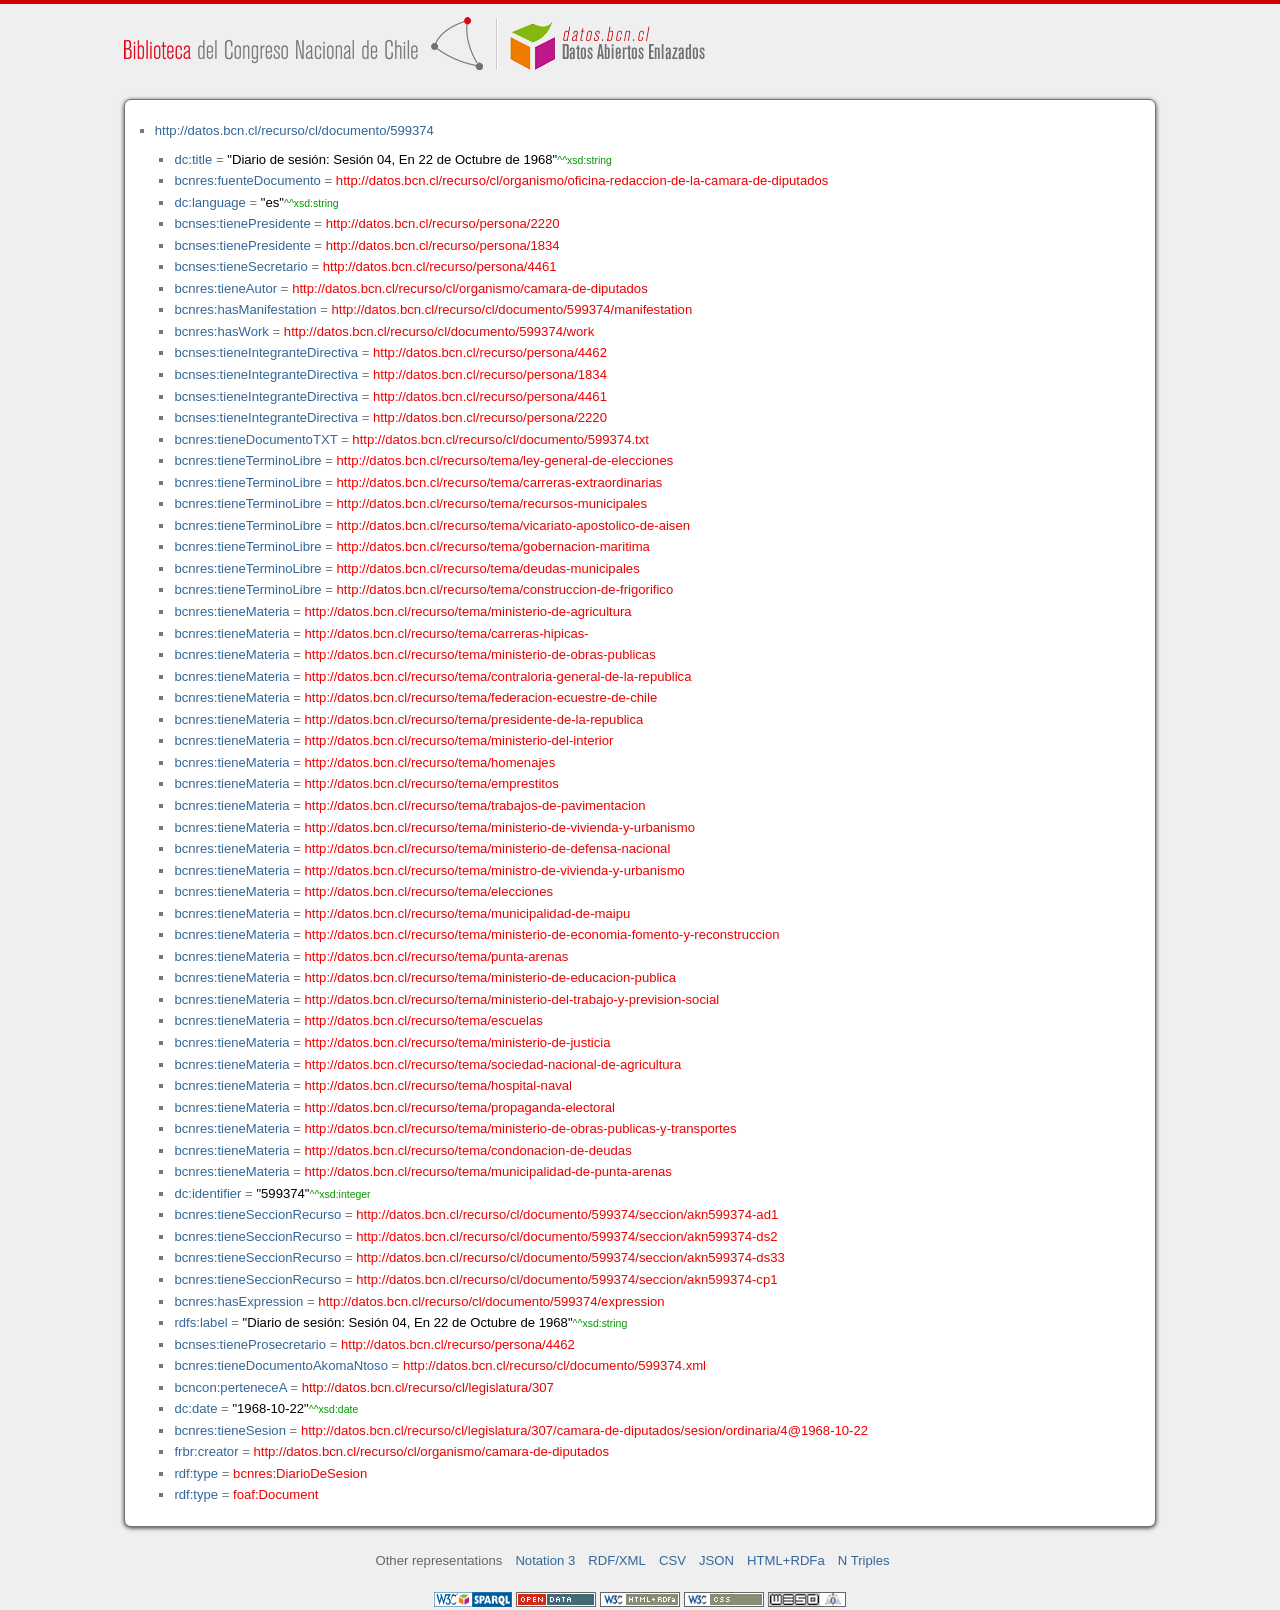 The height and width of the screenshot is (1610, 1280). I want to click on http://datos.bcn.cl/recurso/tema/ministerio-de-obras-publicas-y-transportes, so click(521, 1128).